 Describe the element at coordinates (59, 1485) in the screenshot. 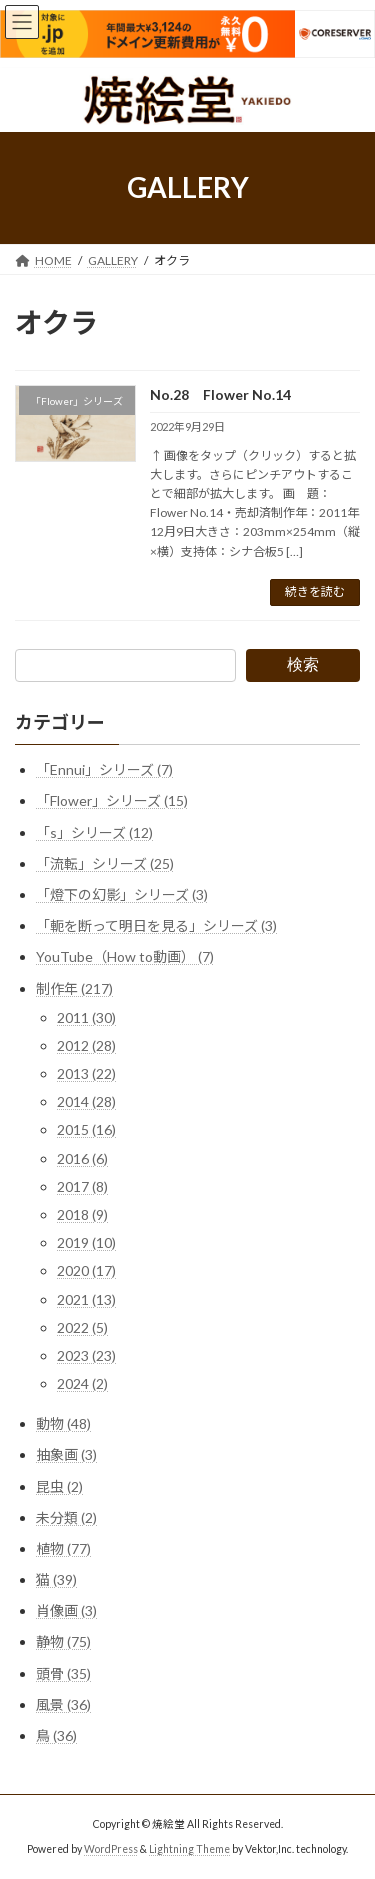

I see `昆虫 (2)` at that location.